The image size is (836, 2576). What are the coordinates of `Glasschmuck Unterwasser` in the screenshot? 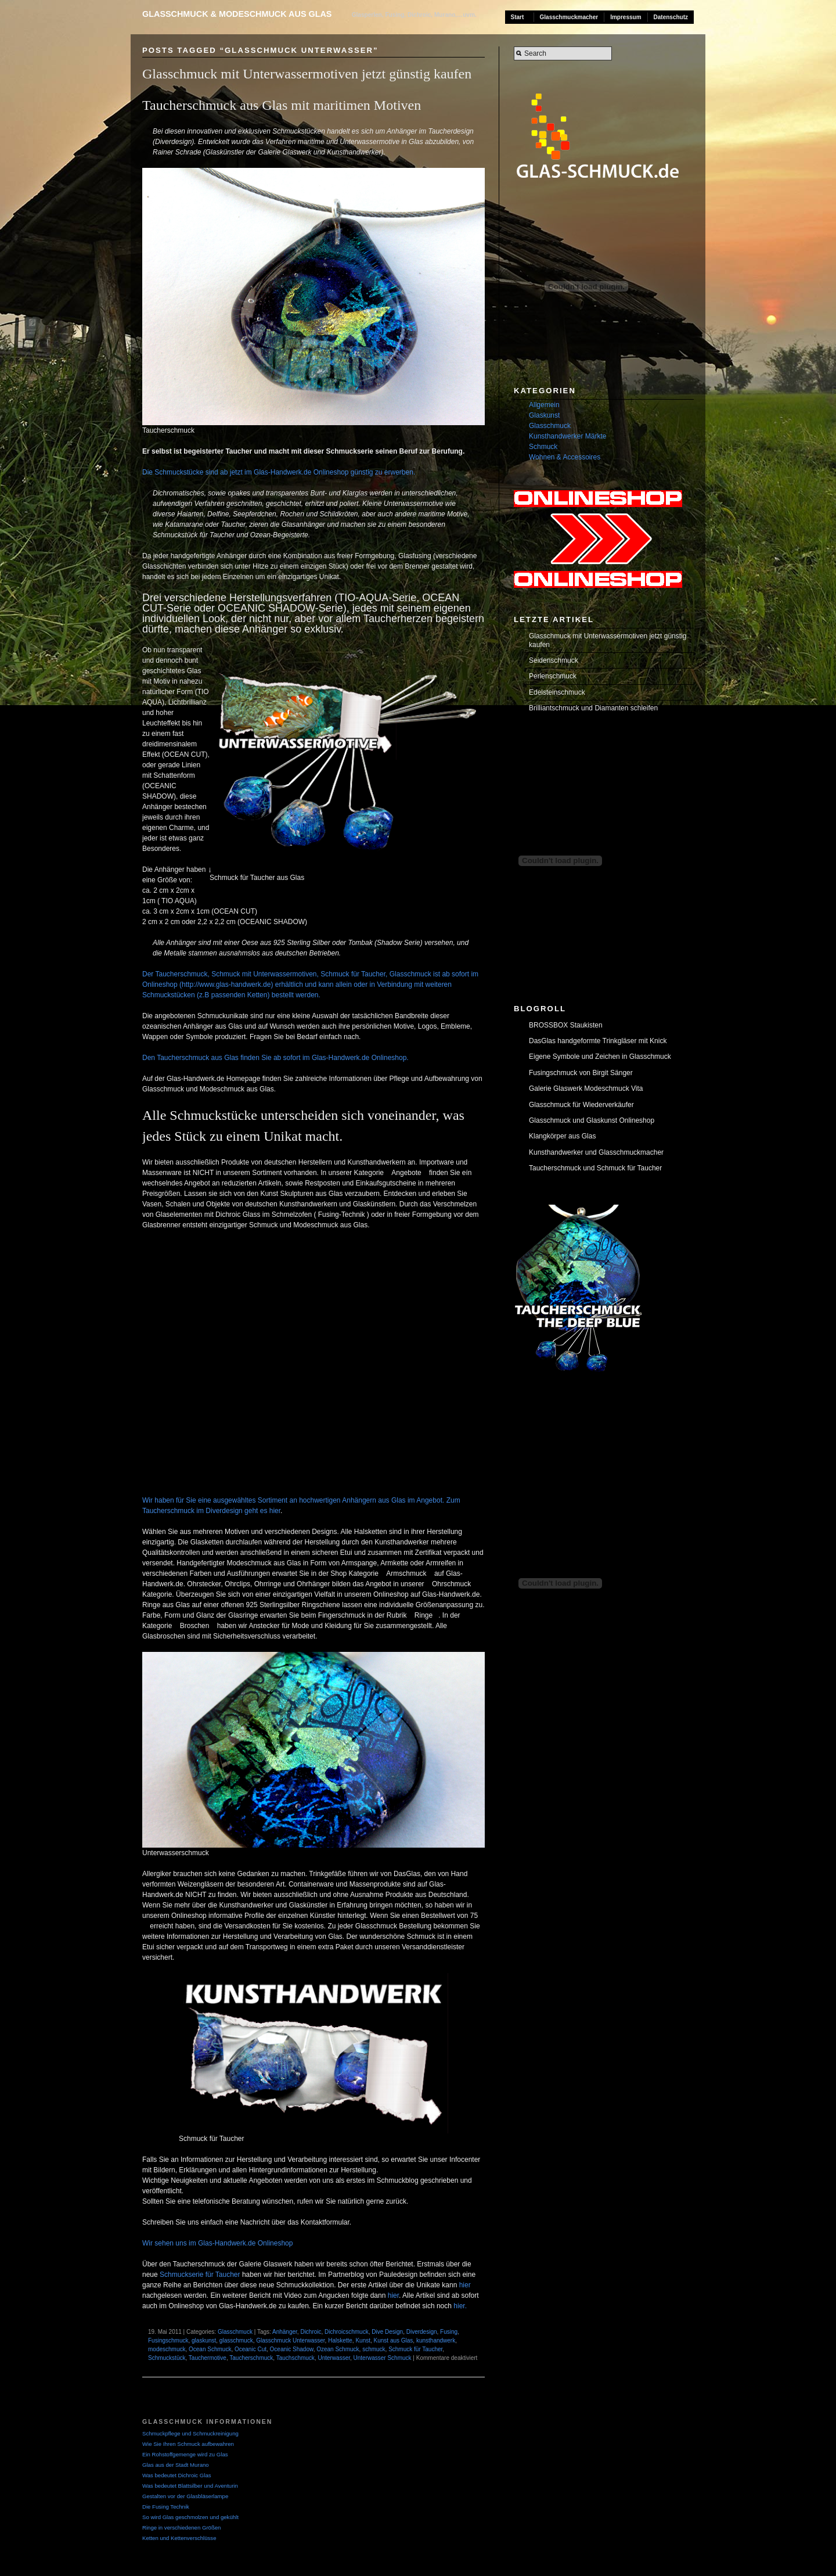 It's located at (290, 2340).